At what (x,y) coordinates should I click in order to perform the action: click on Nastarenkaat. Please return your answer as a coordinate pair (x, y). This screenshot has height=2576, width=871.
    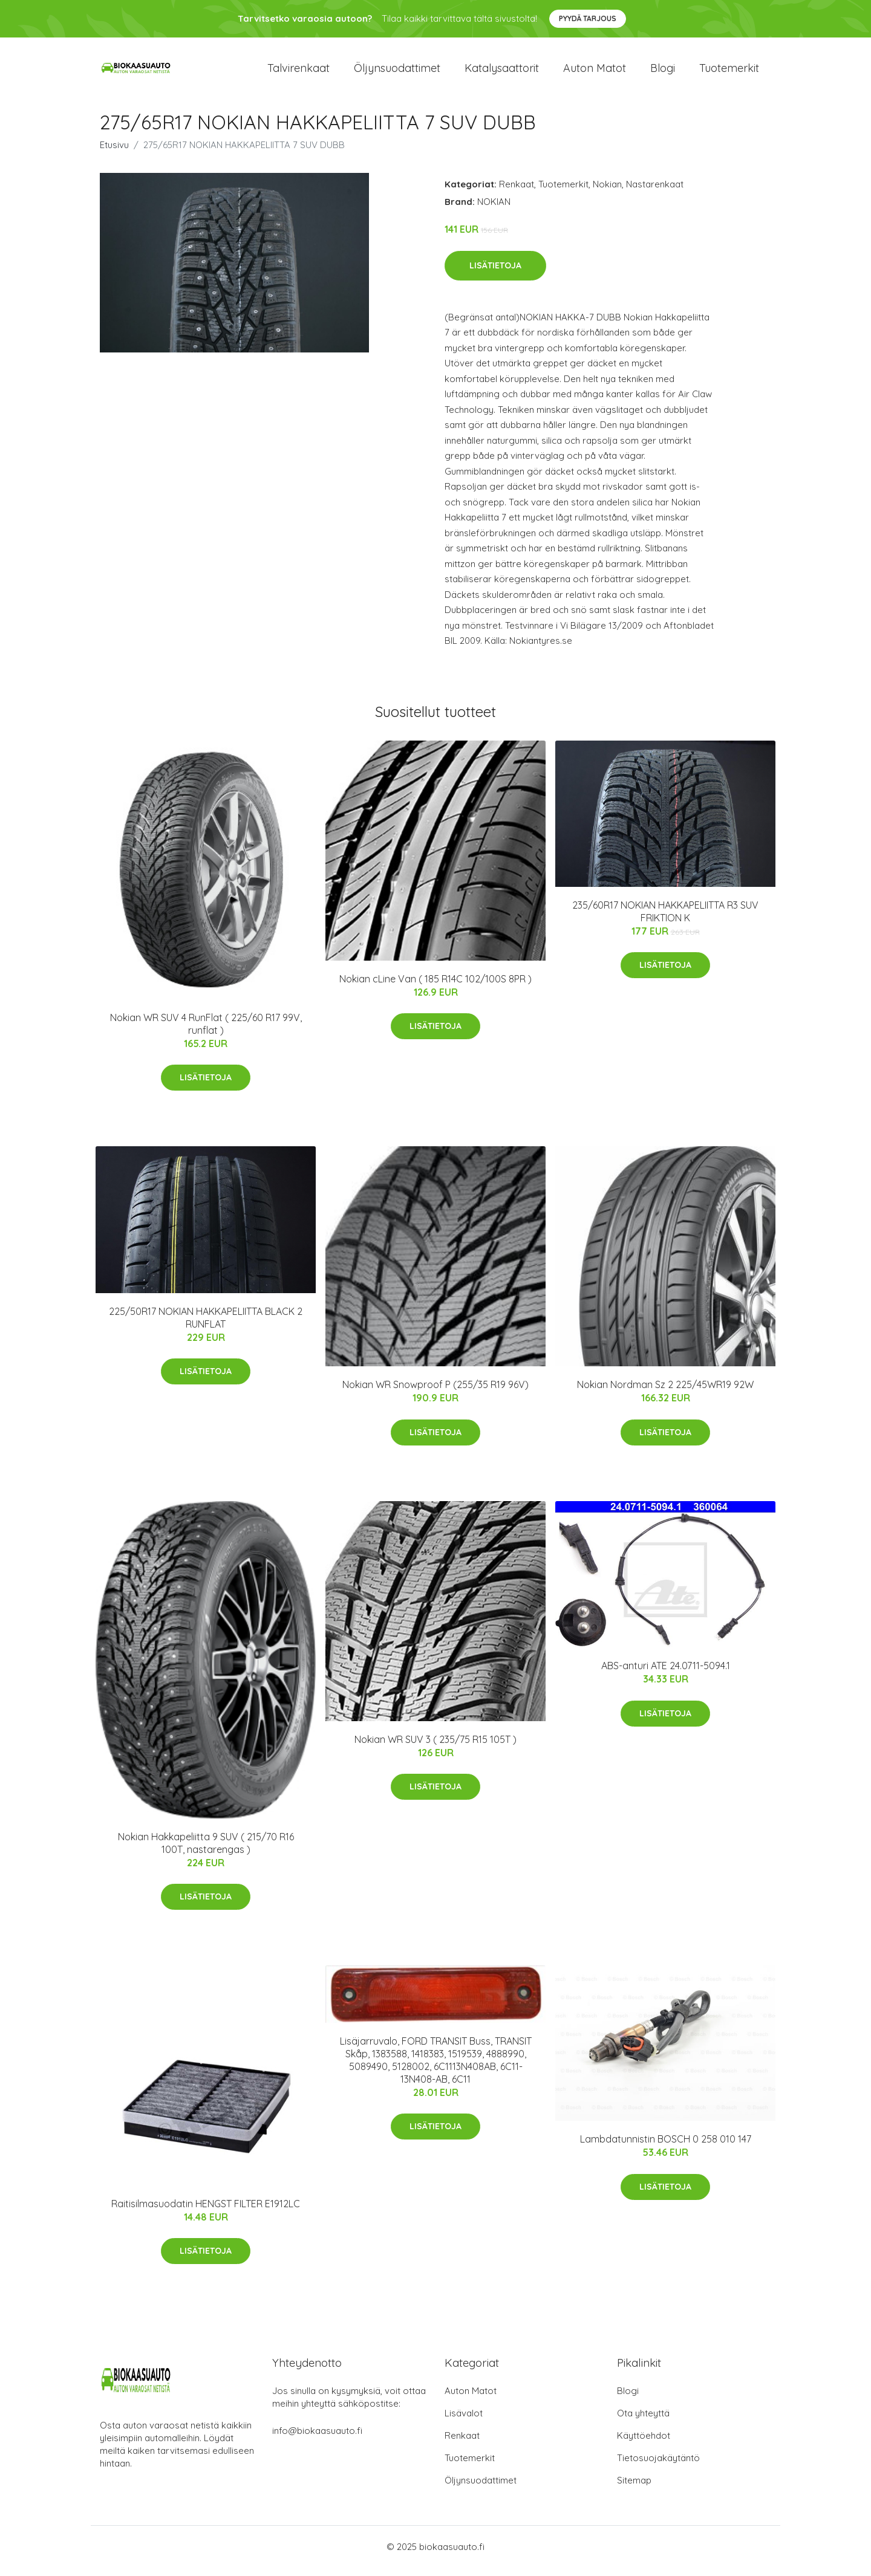
    Looking at the image, I should click on (654, 192).